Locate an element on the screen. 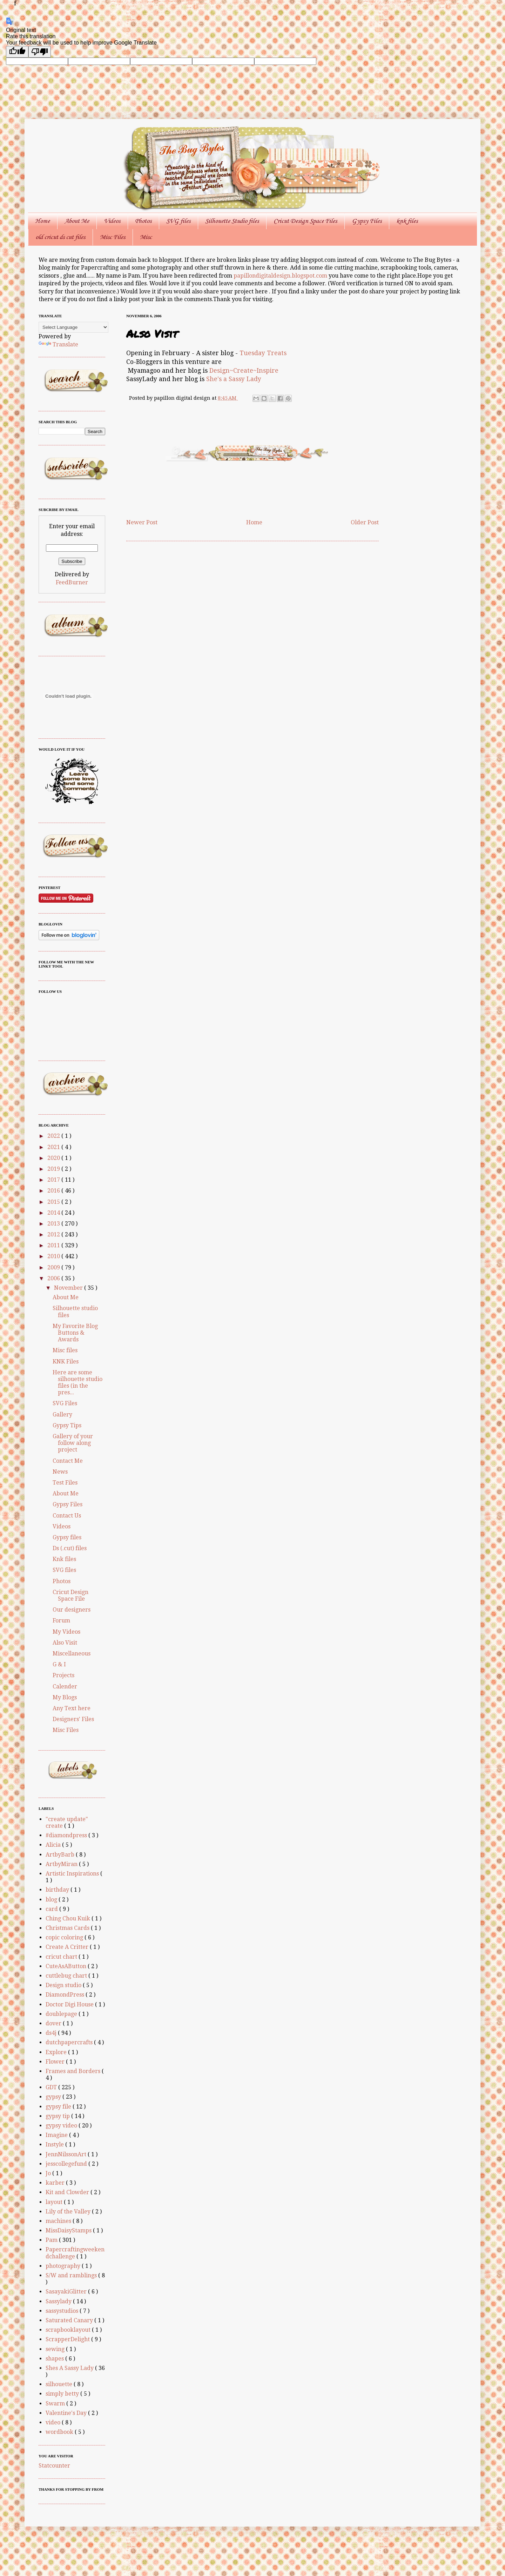 The image size is (505, 2576). ScrapperDelight is located at coordinates (68, 2339).